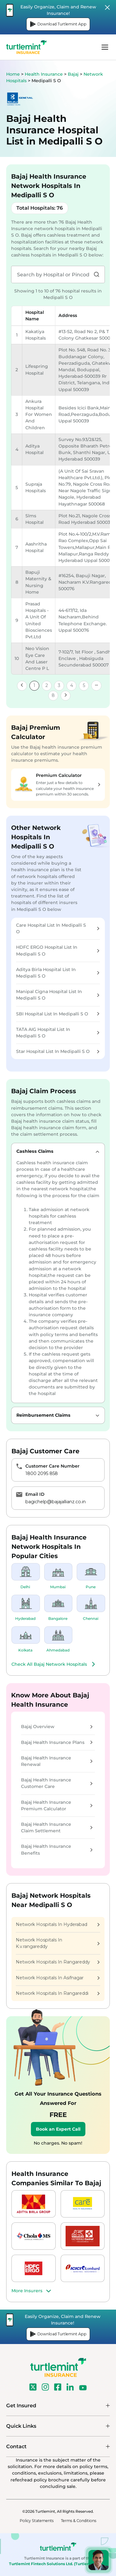  What do you see at coordinates (57, 1051) in the screenshot?
I see `Star Hospital List In Medipalli S O` at bounding box center [57, 1051].